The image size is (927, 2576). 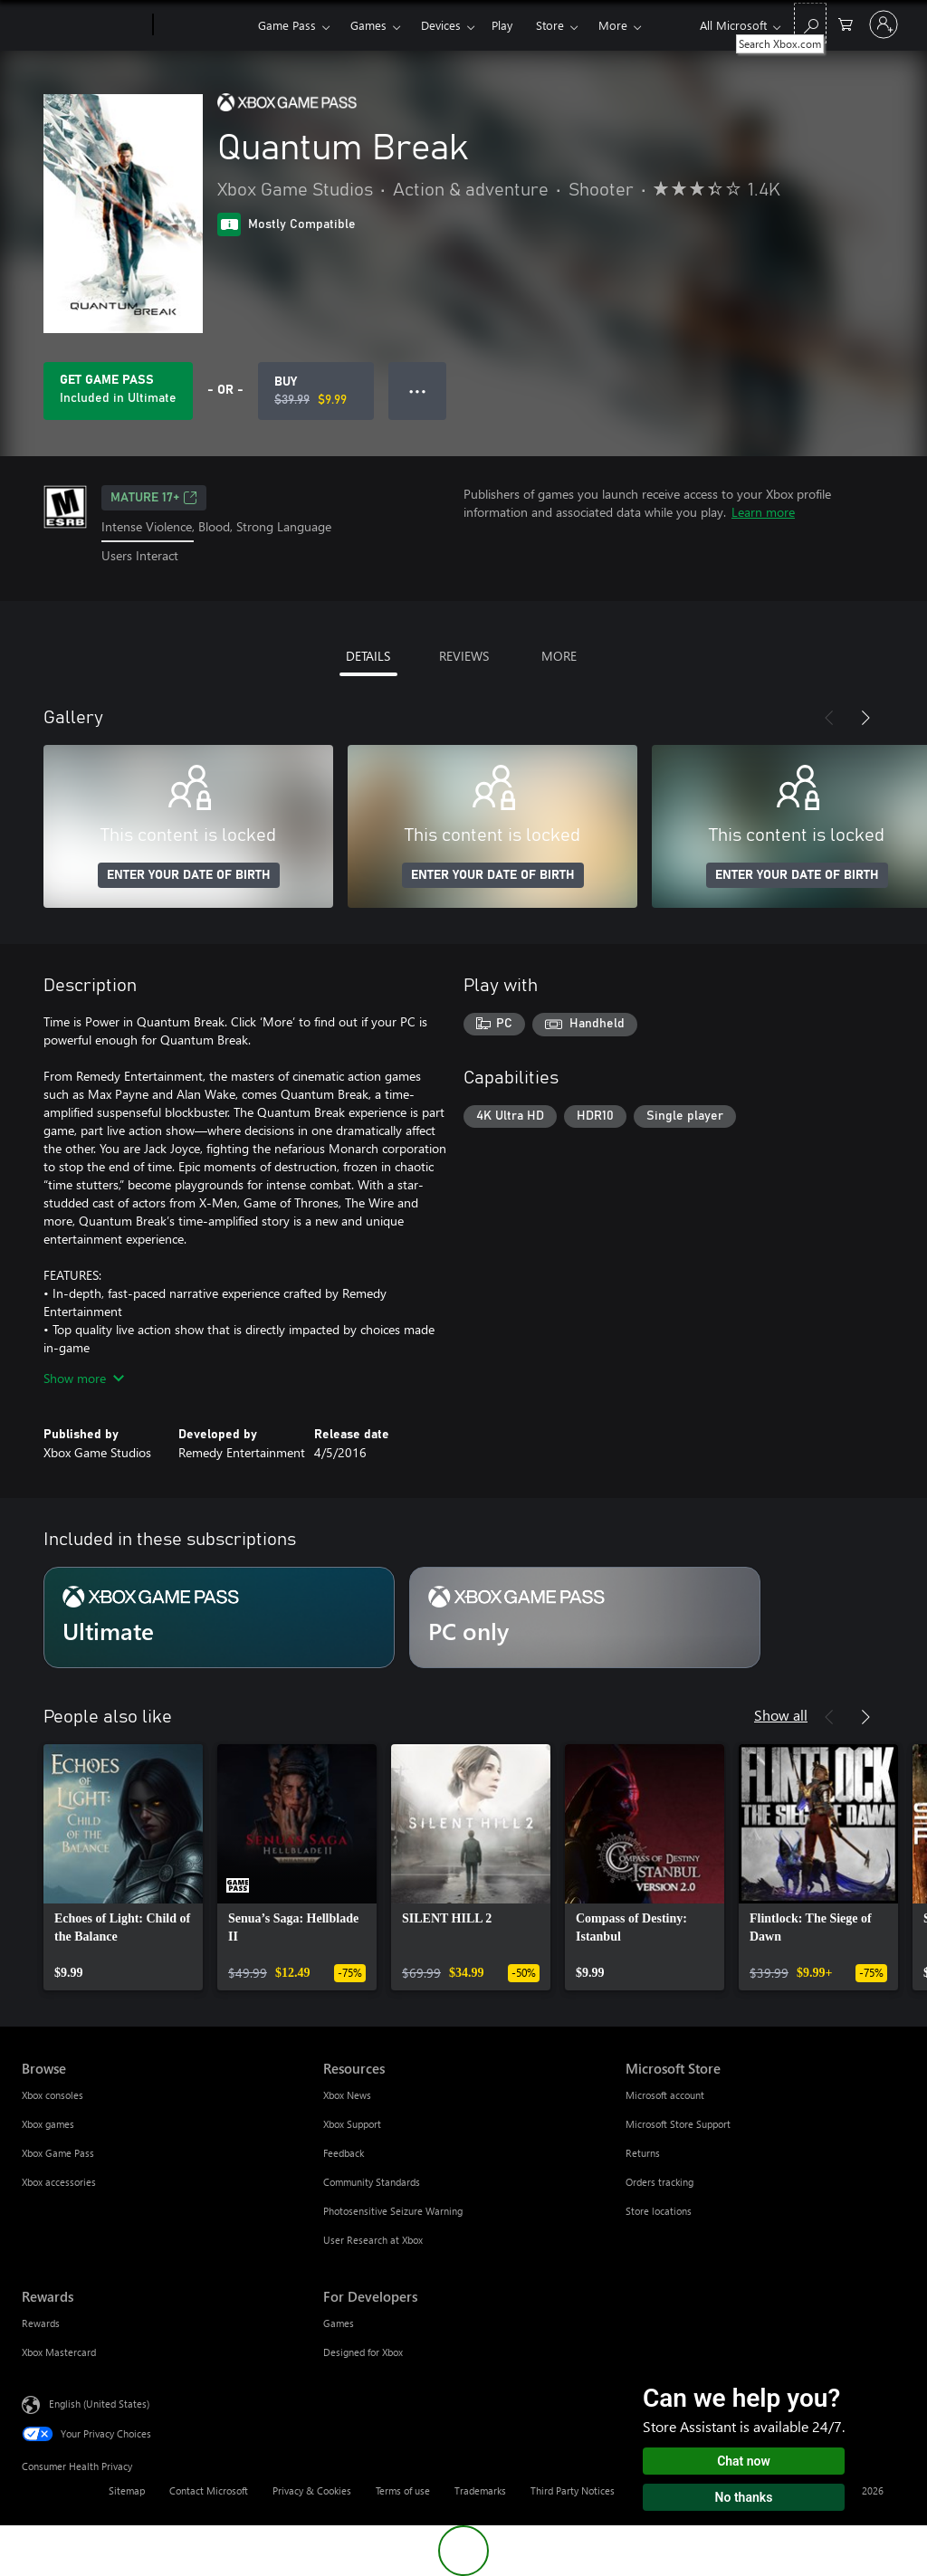 I want to click on User Research at Xbox [User Research at Xbox Resources], so click(x=373, y=2240).